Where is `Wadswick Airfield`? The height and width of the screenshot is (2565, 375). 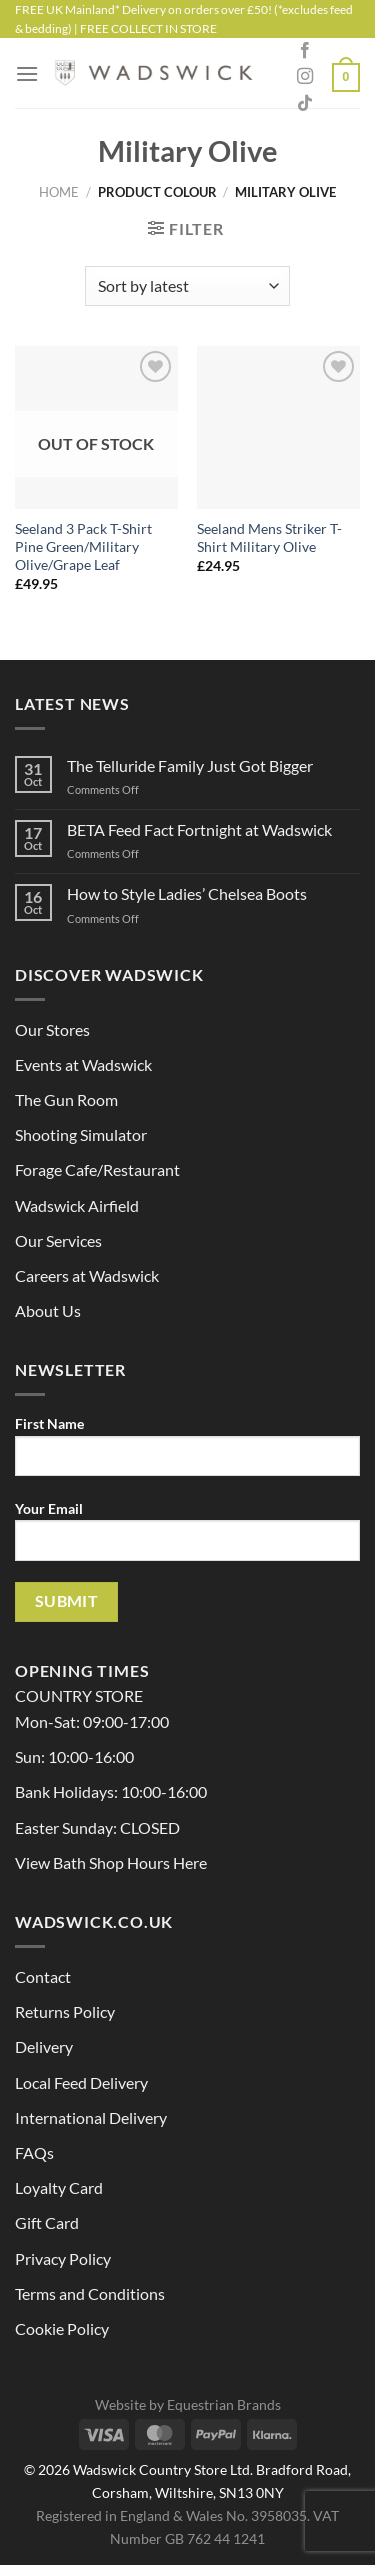 Wadswick Airfield is located at coordinates (77, 1205).